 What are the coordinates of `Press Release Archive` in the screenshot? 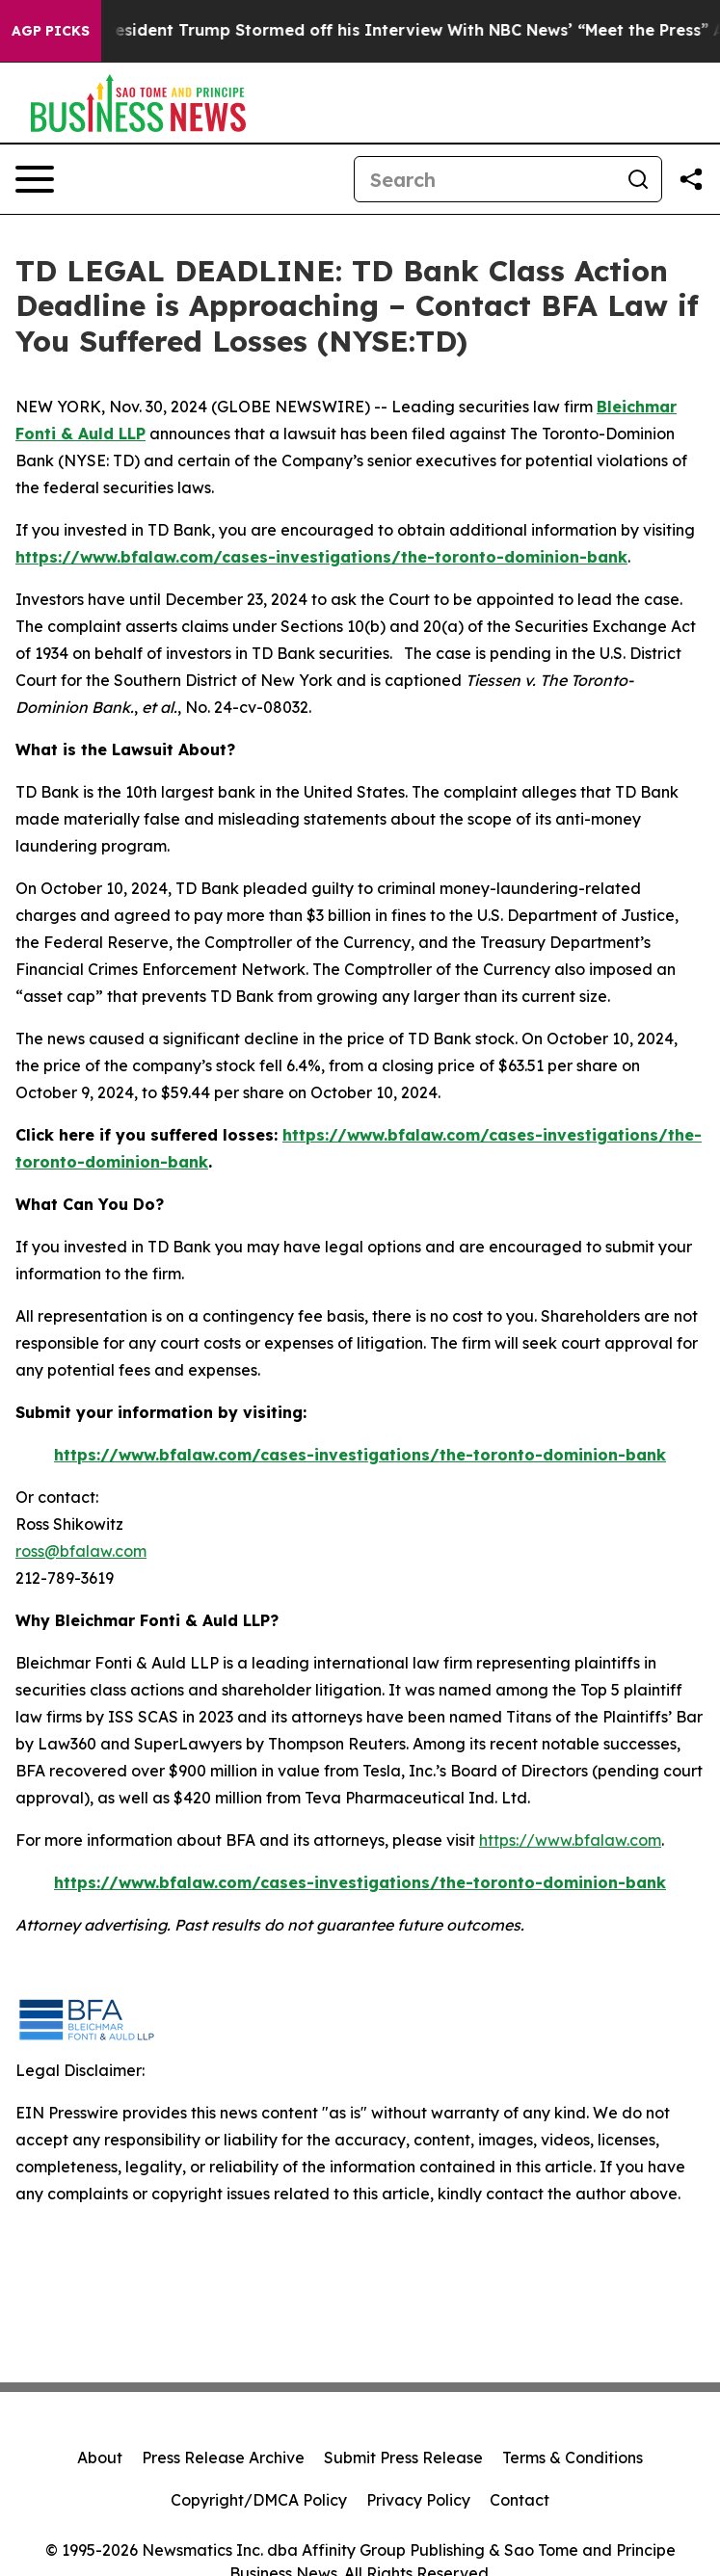 It's located at (223, 2457).